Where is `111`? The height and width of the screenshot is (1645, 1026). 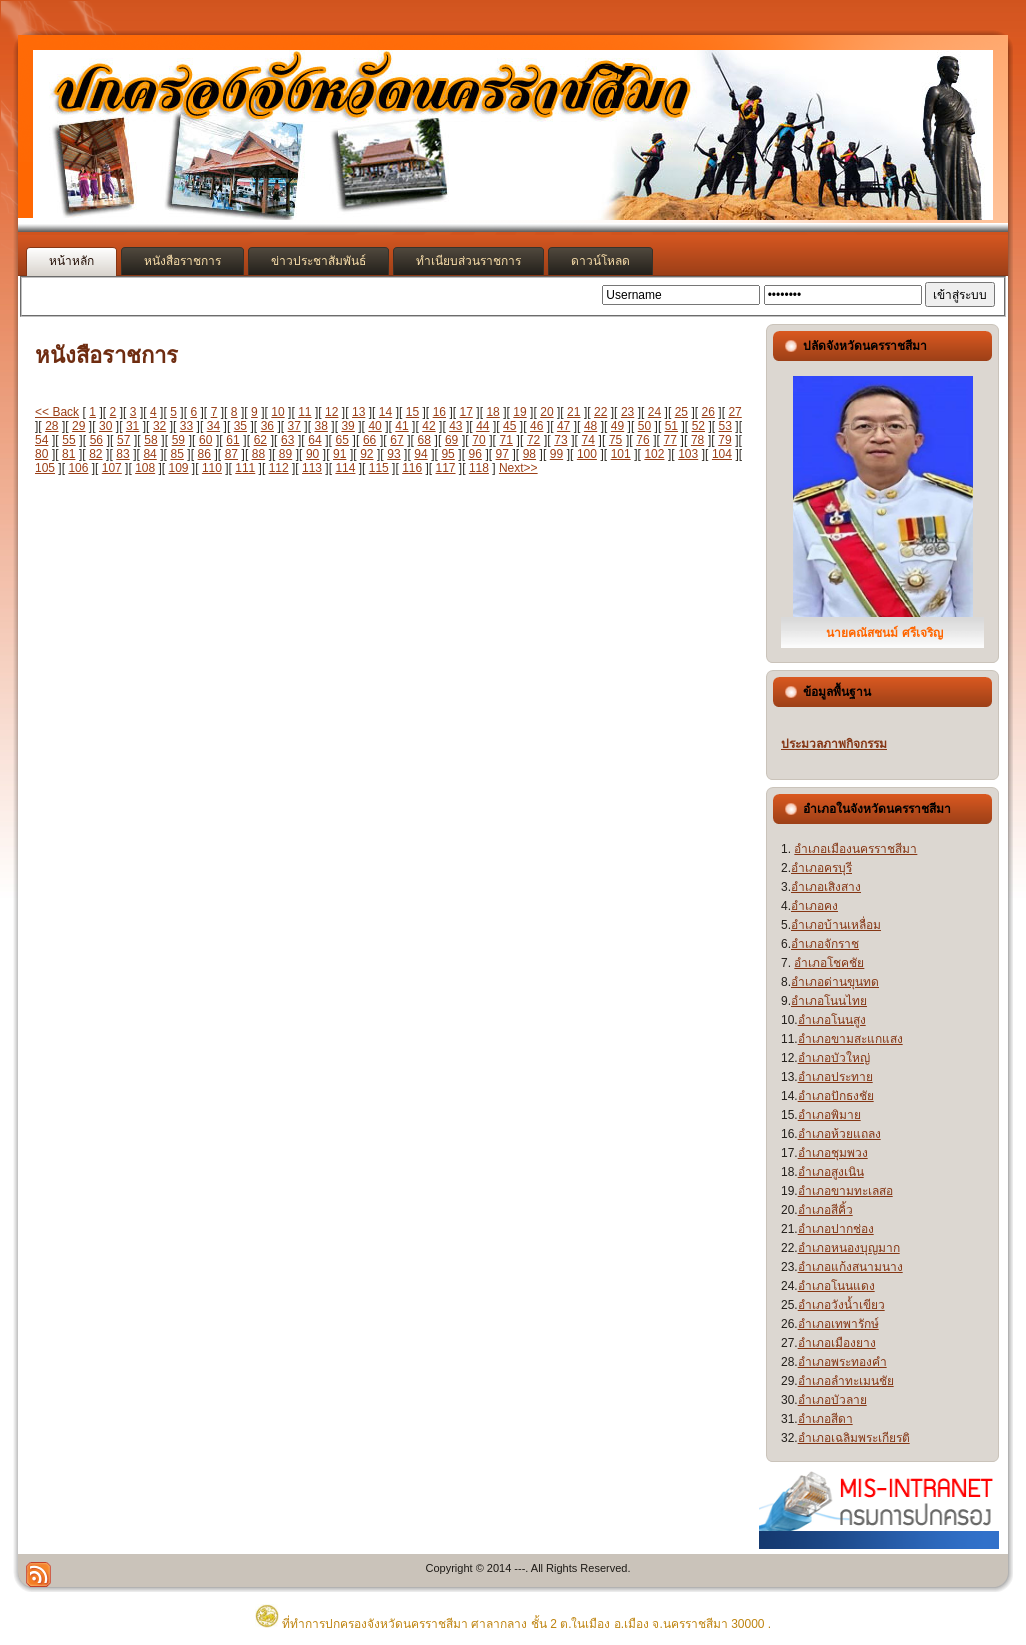 111 is located at coordinates (245, 468).